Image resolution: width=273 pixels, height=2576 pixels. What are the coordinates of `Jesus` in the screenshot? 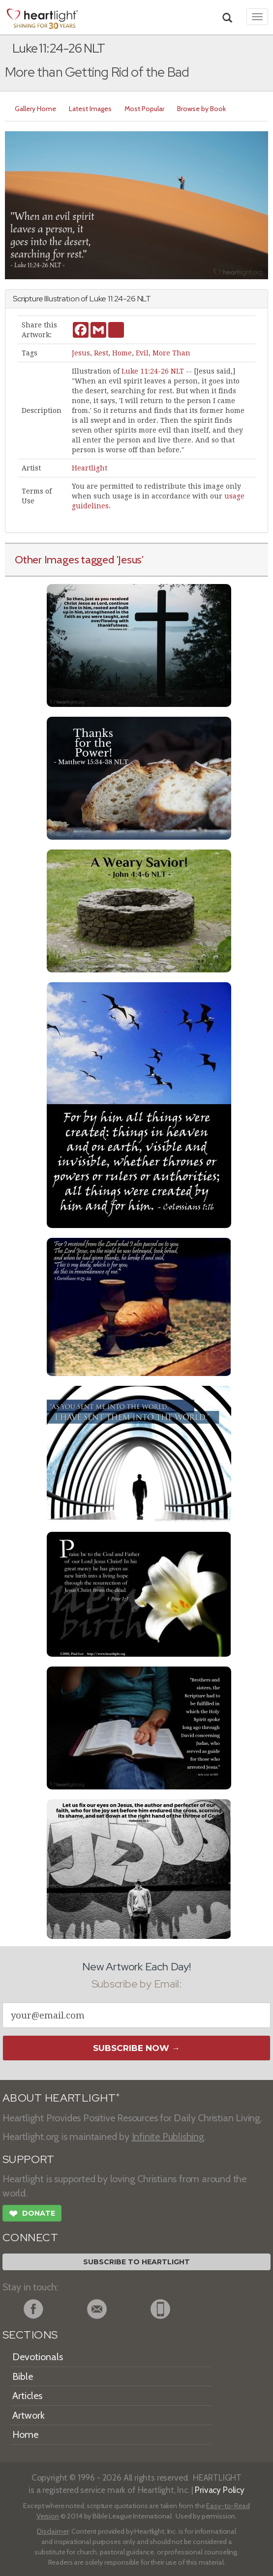 It's located at (81, 353).